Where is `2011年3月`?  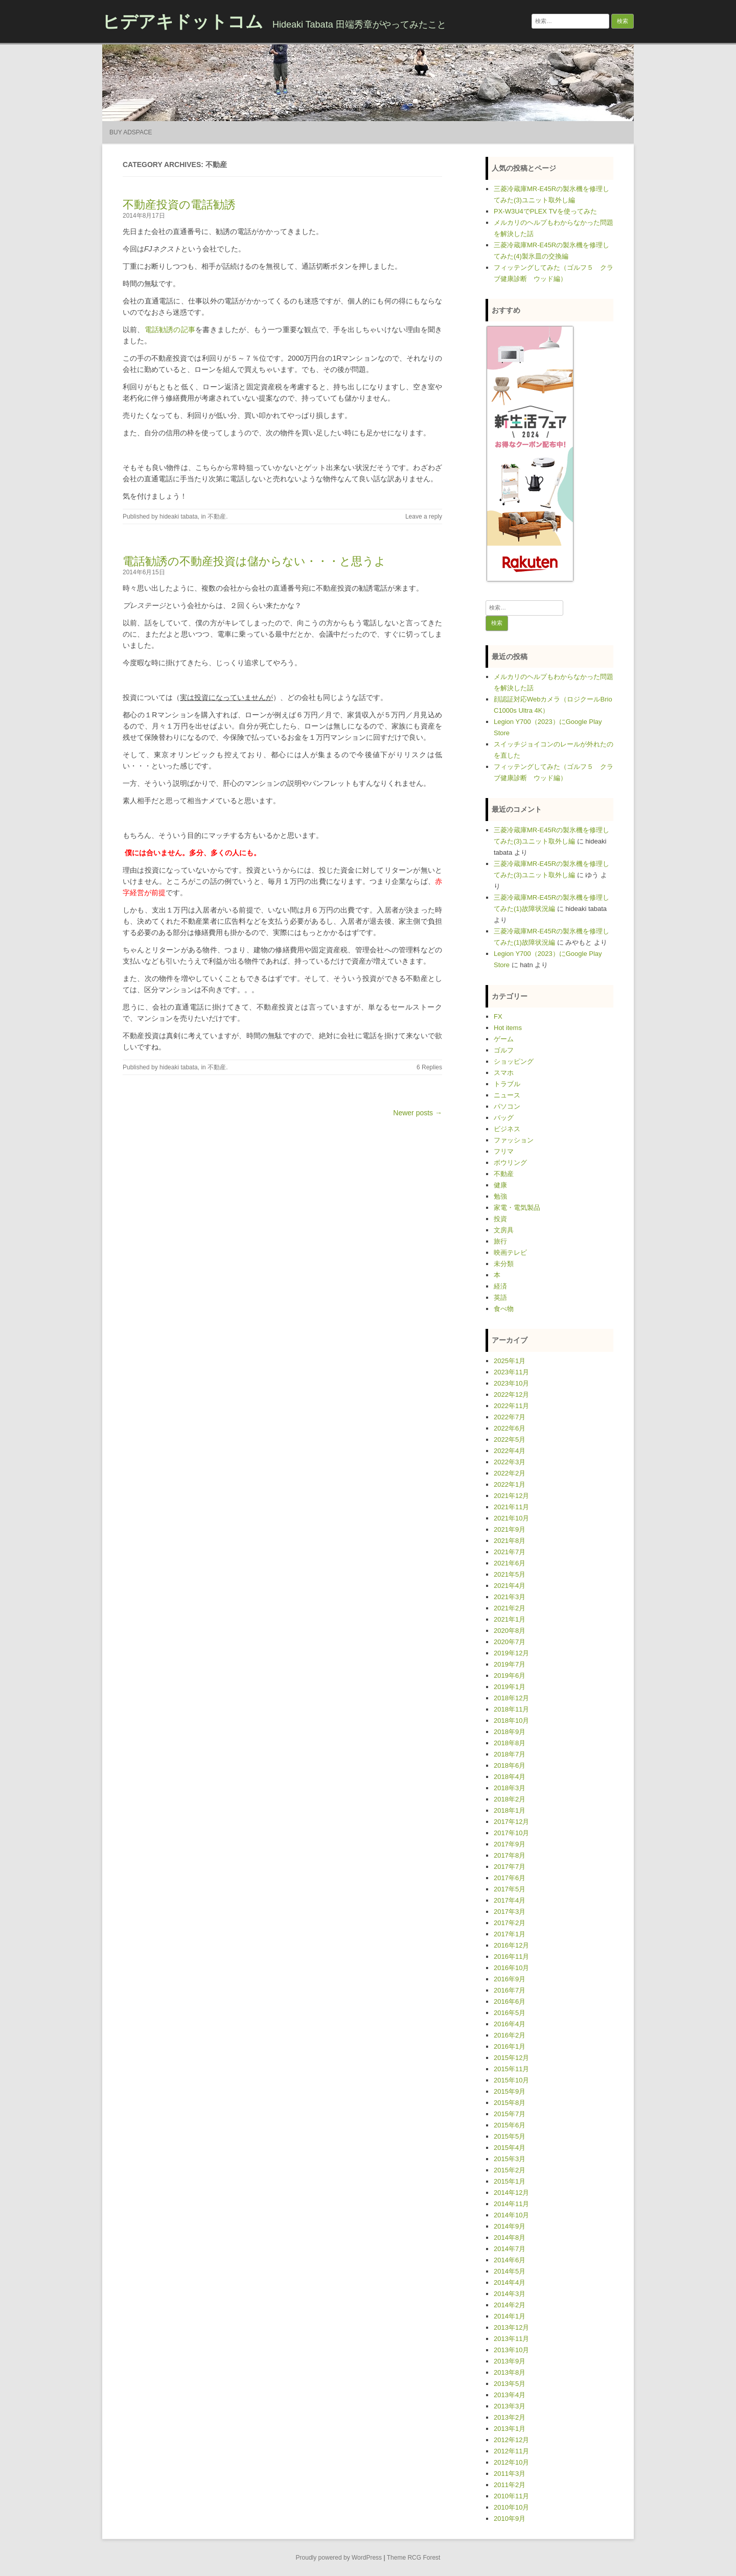 2011年3月 is located at coordinates (509, 2473).